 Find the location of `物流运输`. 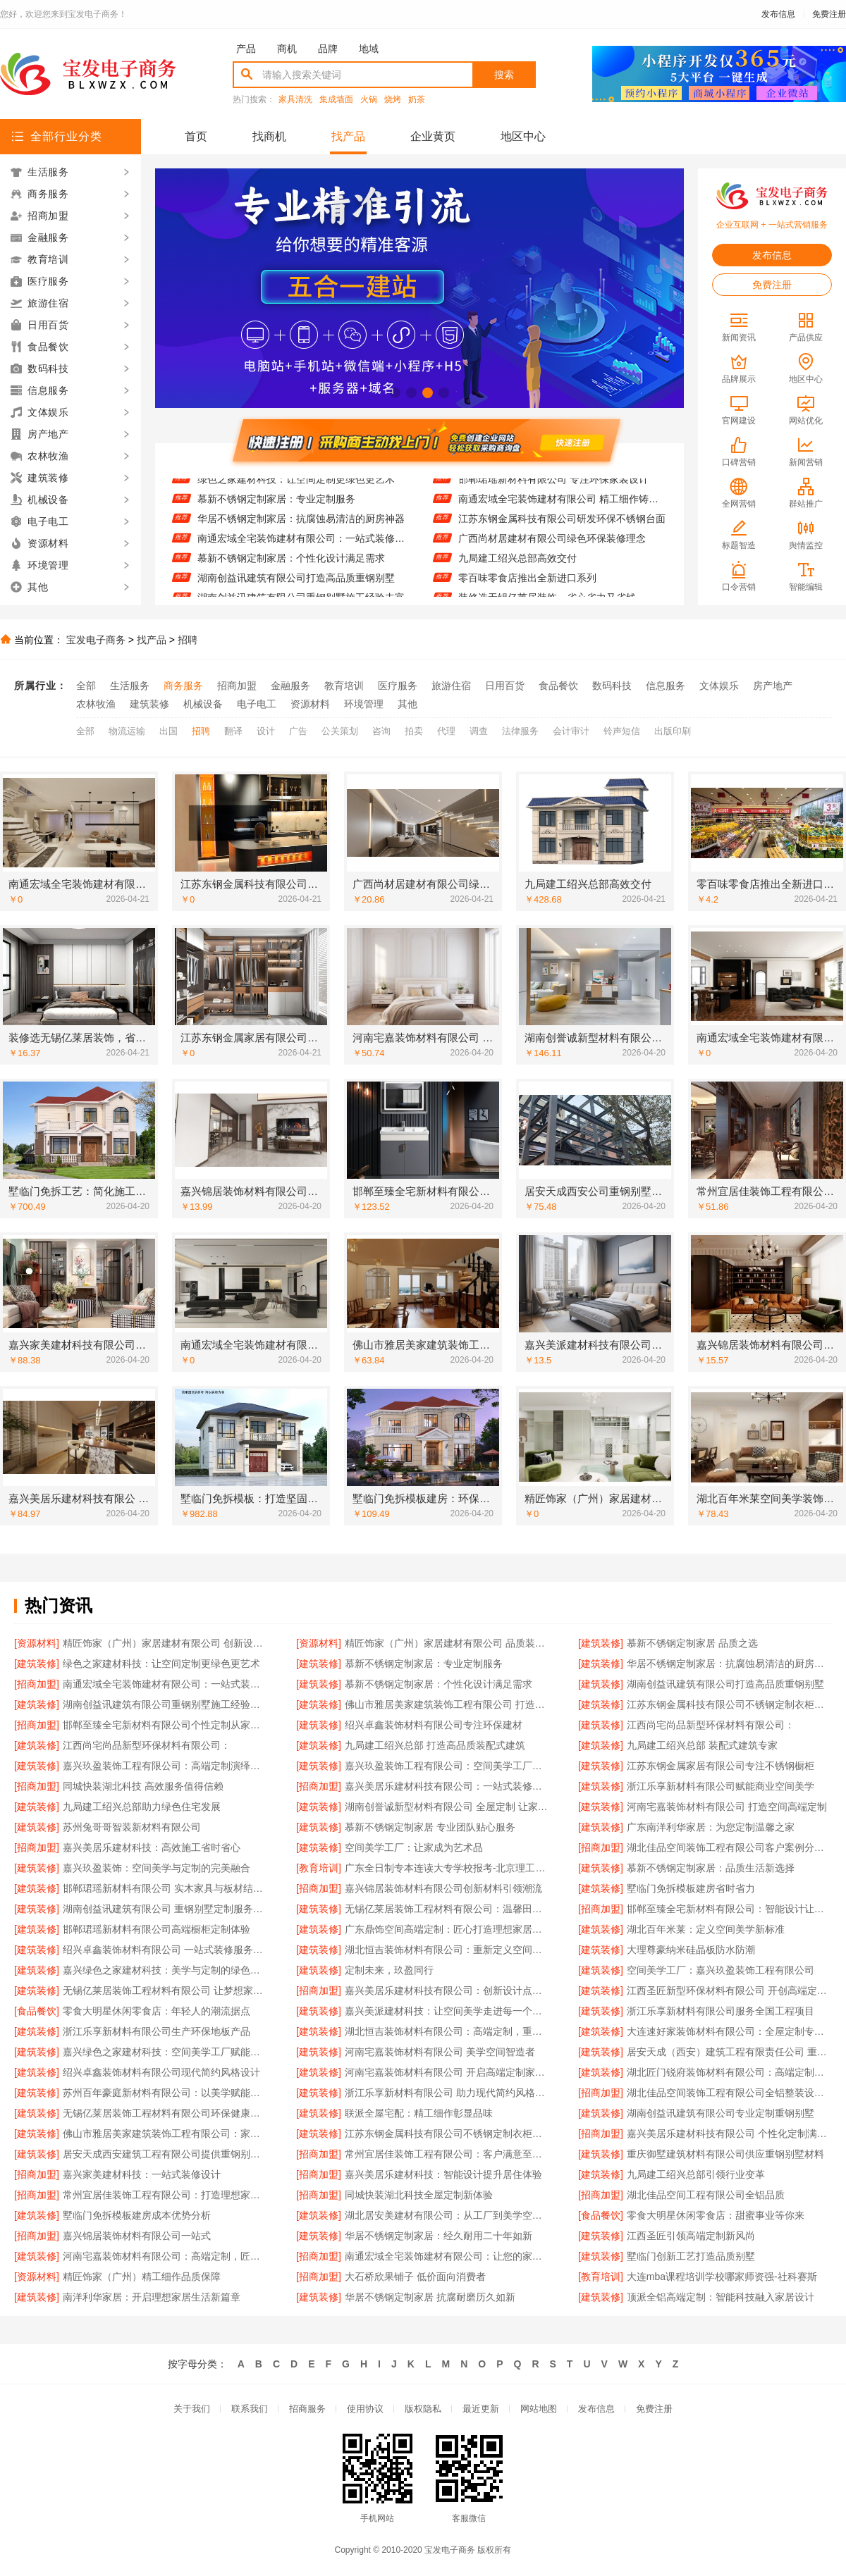

物流运输 is located at coordinates (127, 731).